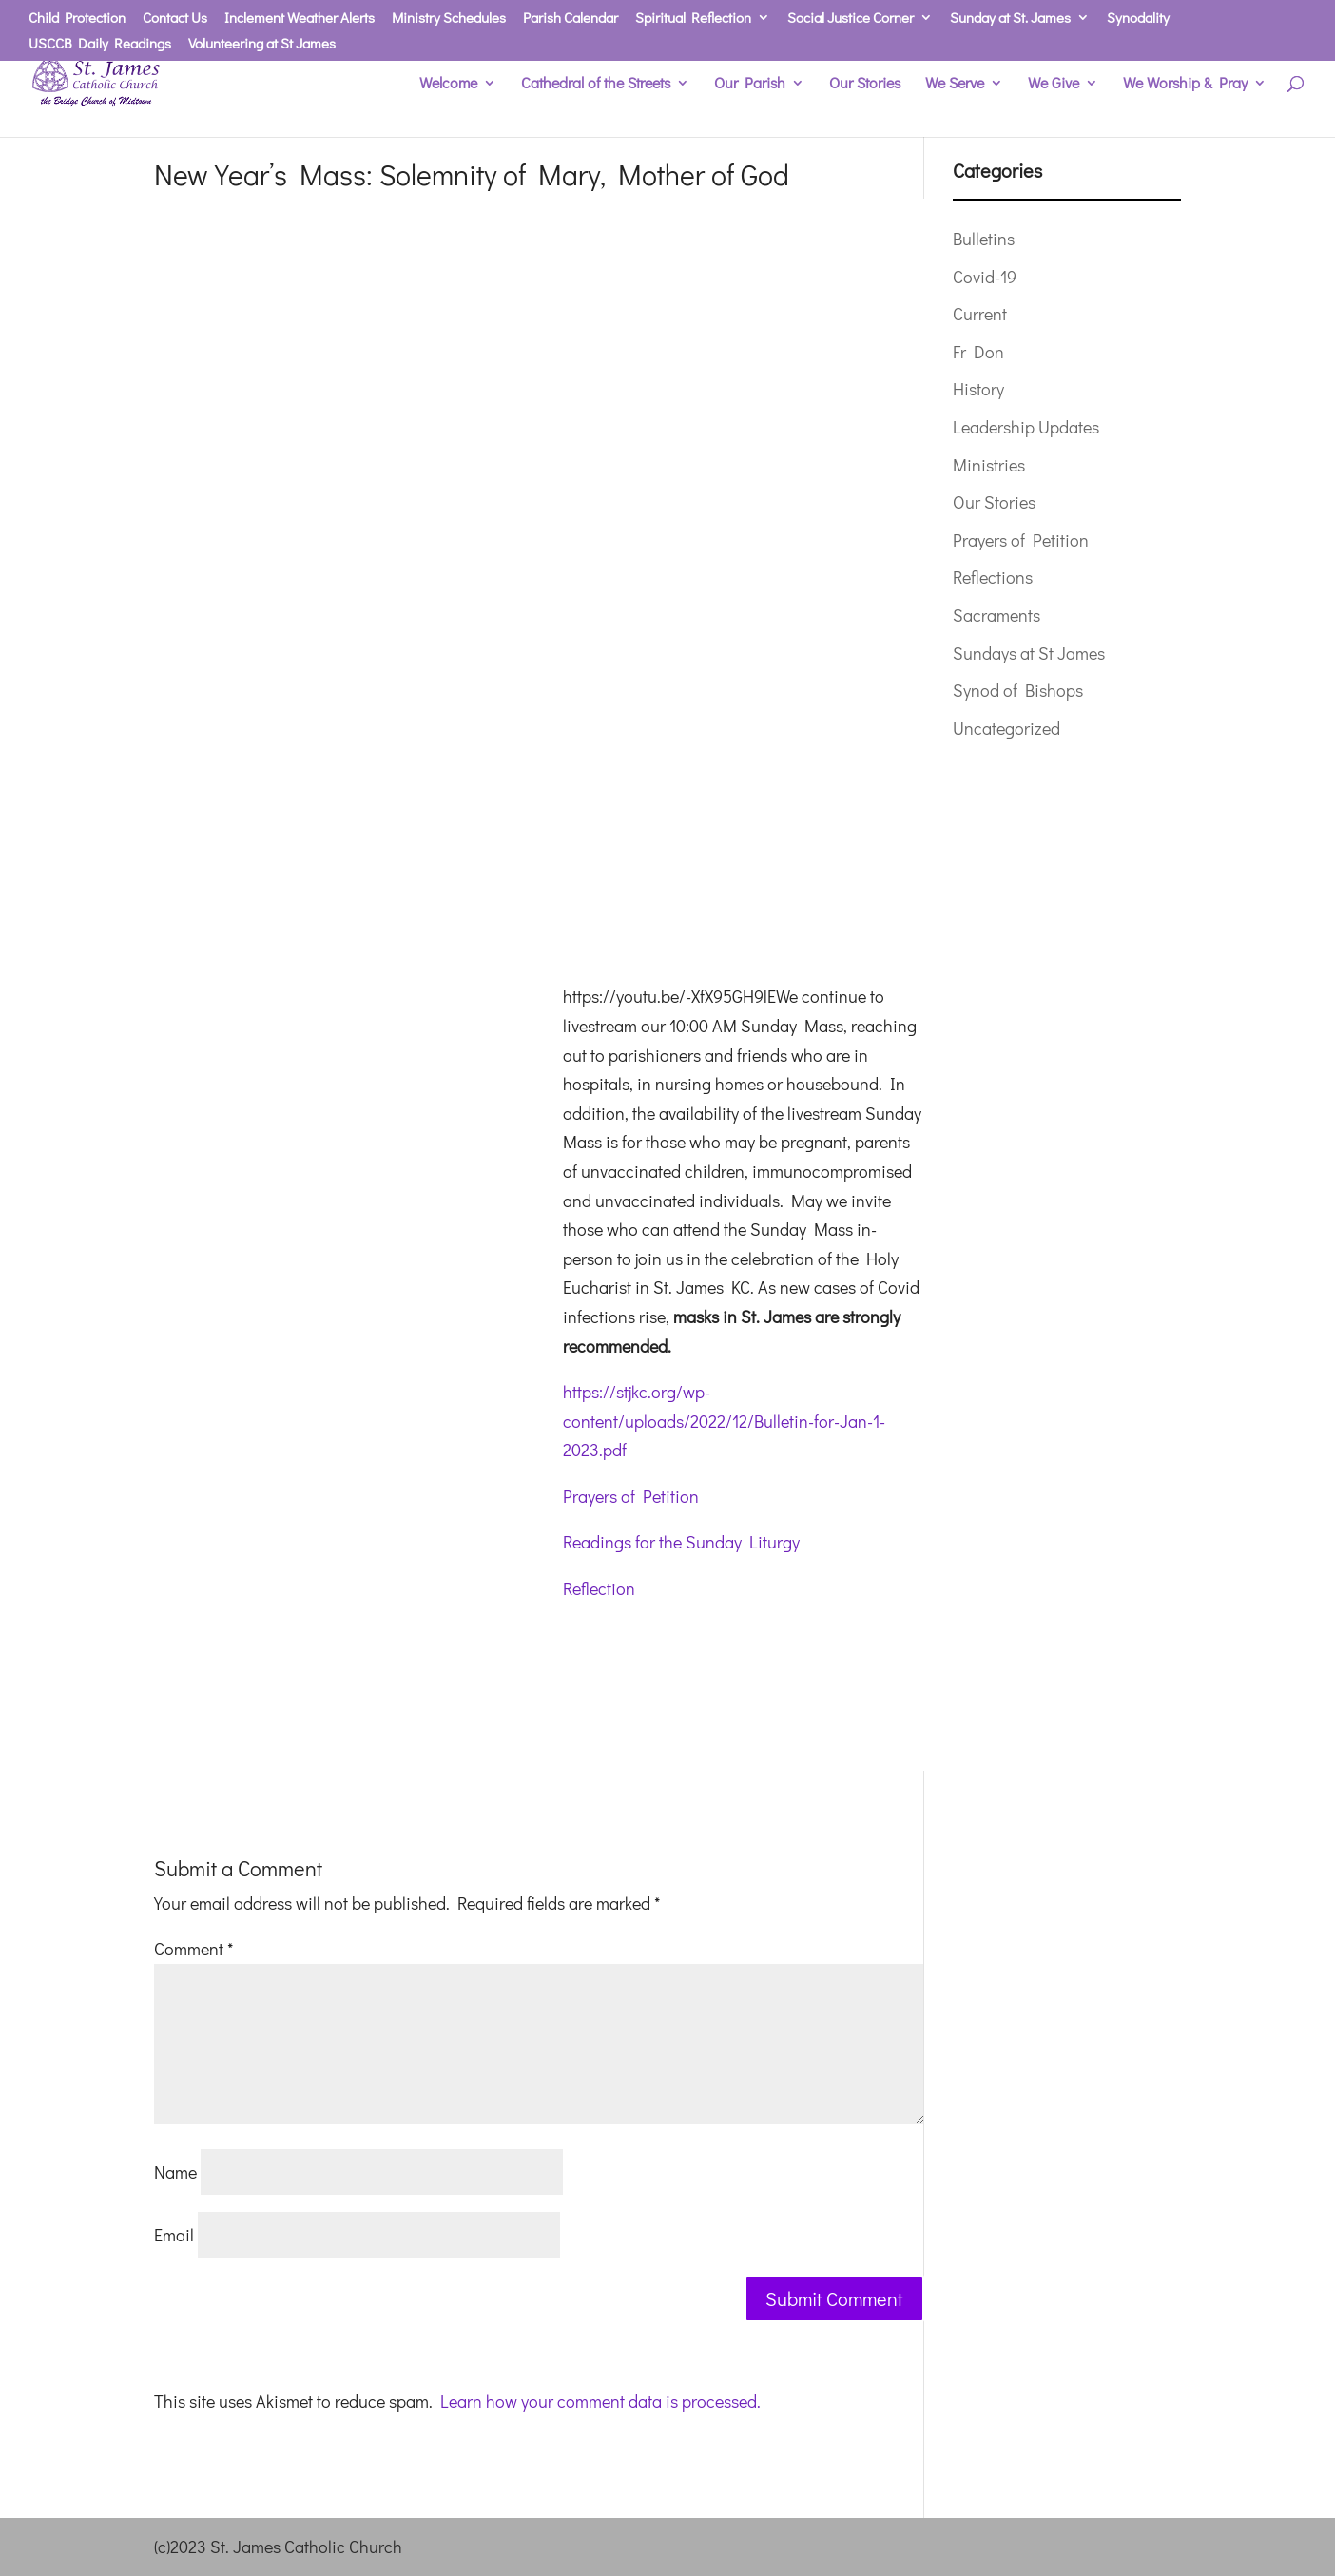 This screenshot has width=1335, height=2576. I want to click on We Serve, so click(954, 84).